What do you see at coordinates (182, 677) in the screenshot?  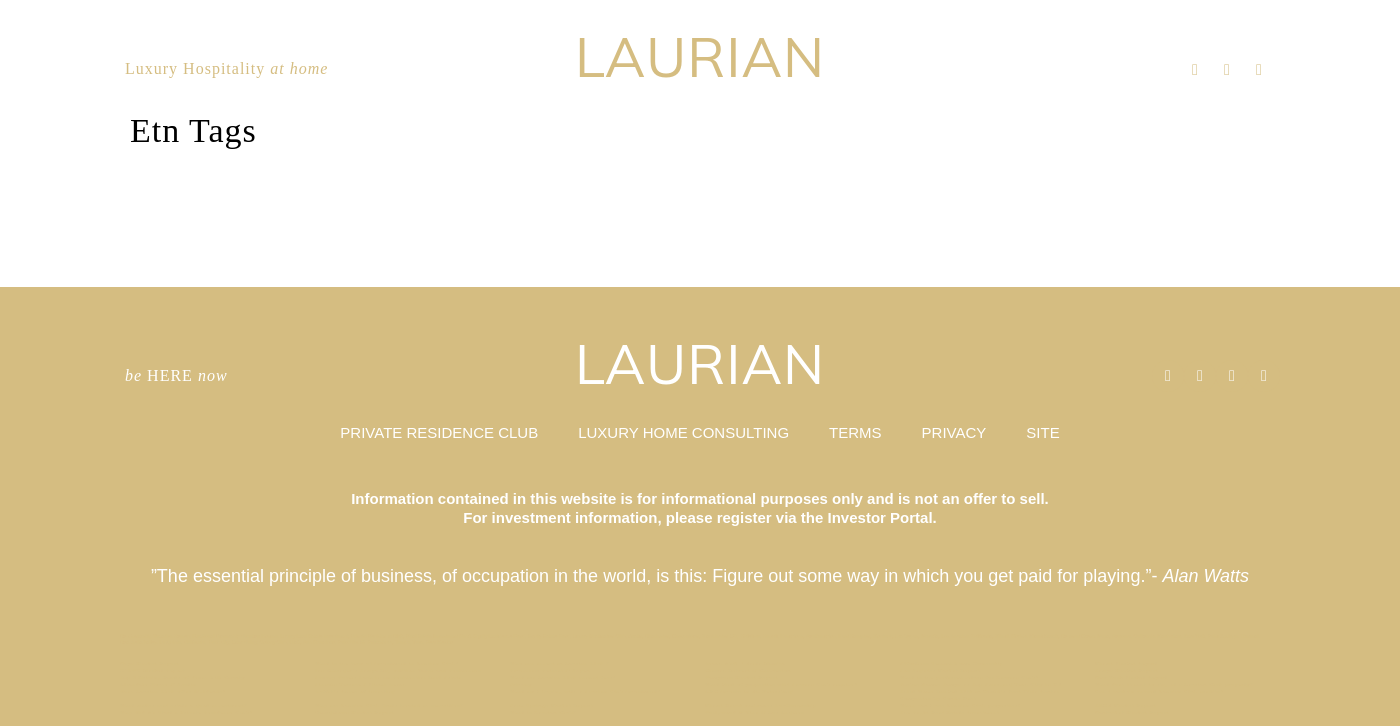 I see `Top 3 Driving Roads of Texas Hill County` at bounding box center [182, 677].